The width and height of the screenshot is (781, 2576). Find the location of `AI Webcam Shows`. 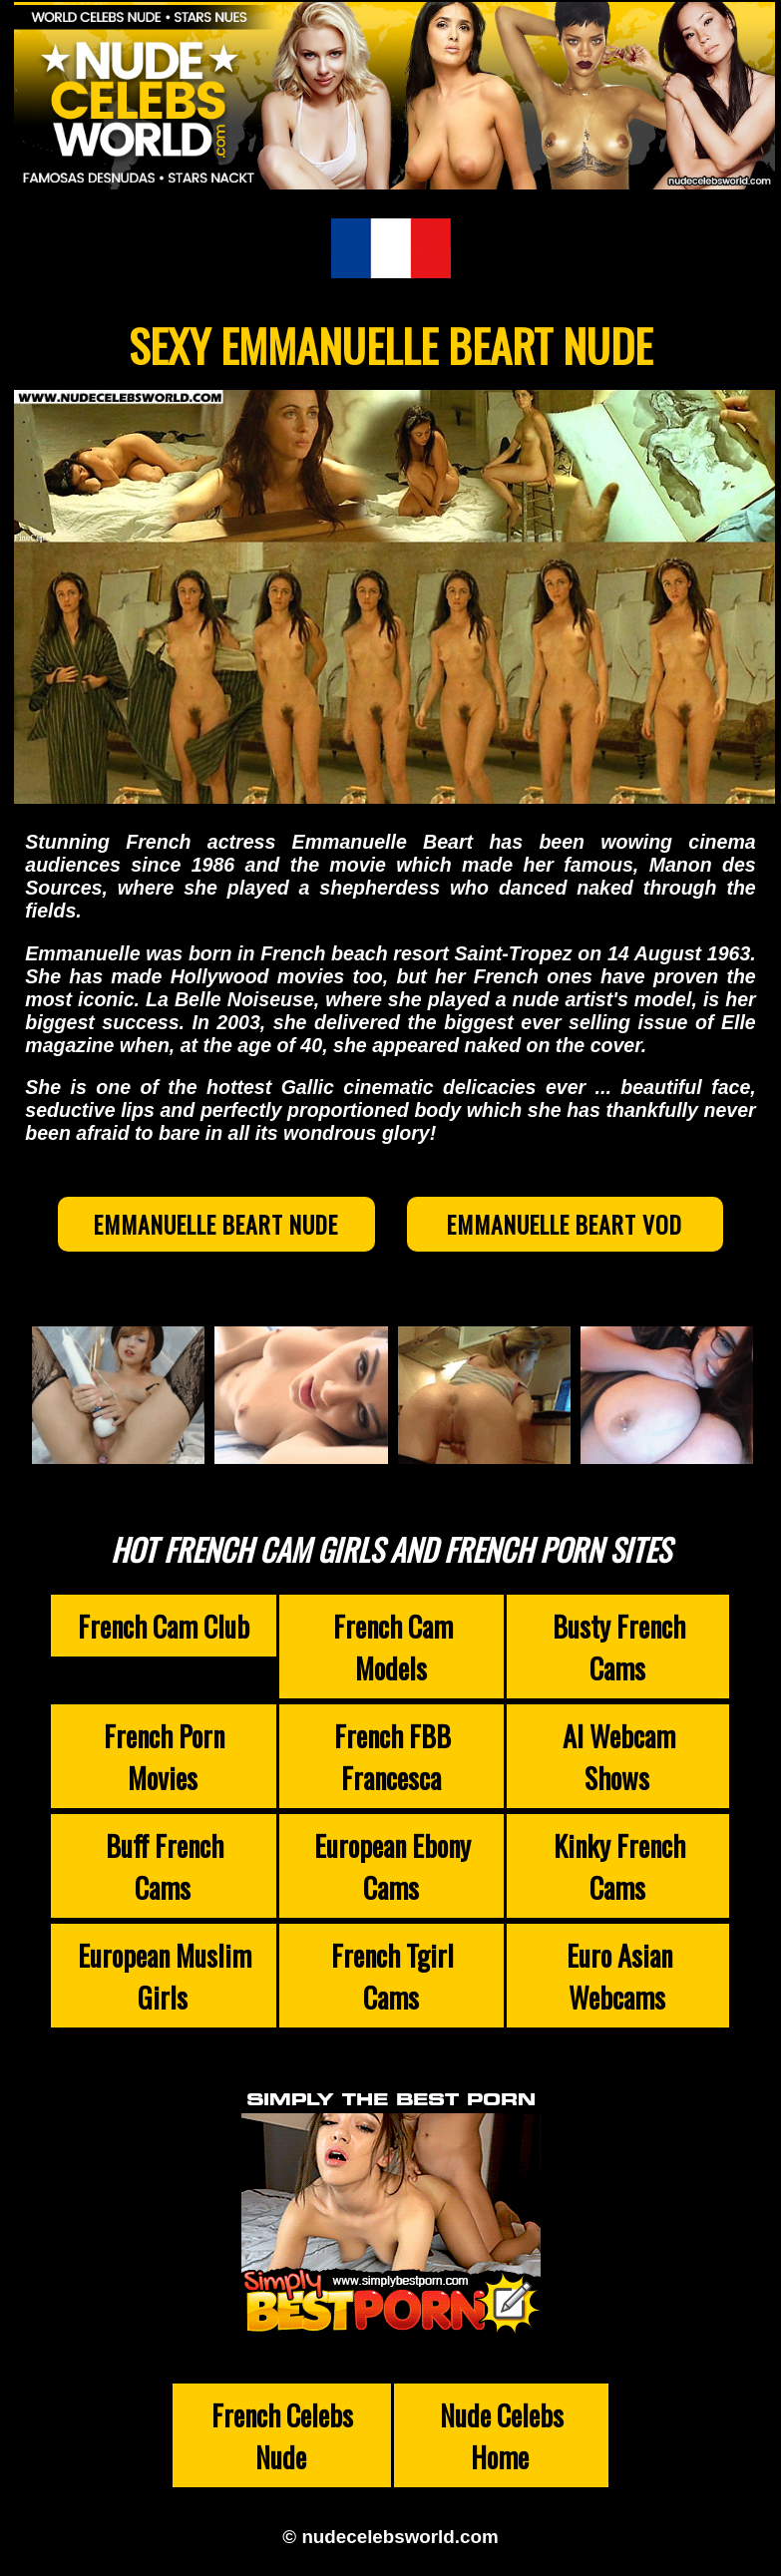

AI Webcam Shows is located at coordinates (619, 1756).